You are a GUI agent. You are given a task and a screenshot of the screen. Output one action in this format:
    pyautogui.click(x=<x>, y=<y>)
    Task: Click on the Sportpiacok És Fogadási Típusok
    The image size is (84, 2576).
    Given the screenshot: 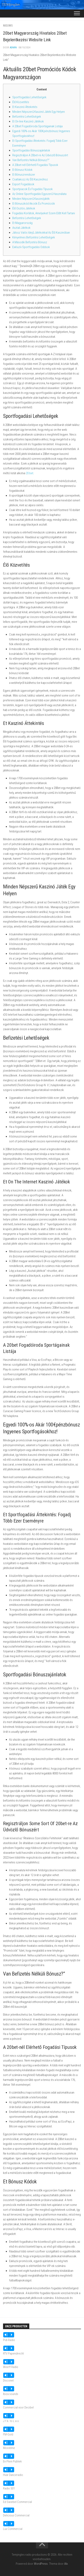 What is the action you would take?
    pyautogui.click(x=32, y=189)
    